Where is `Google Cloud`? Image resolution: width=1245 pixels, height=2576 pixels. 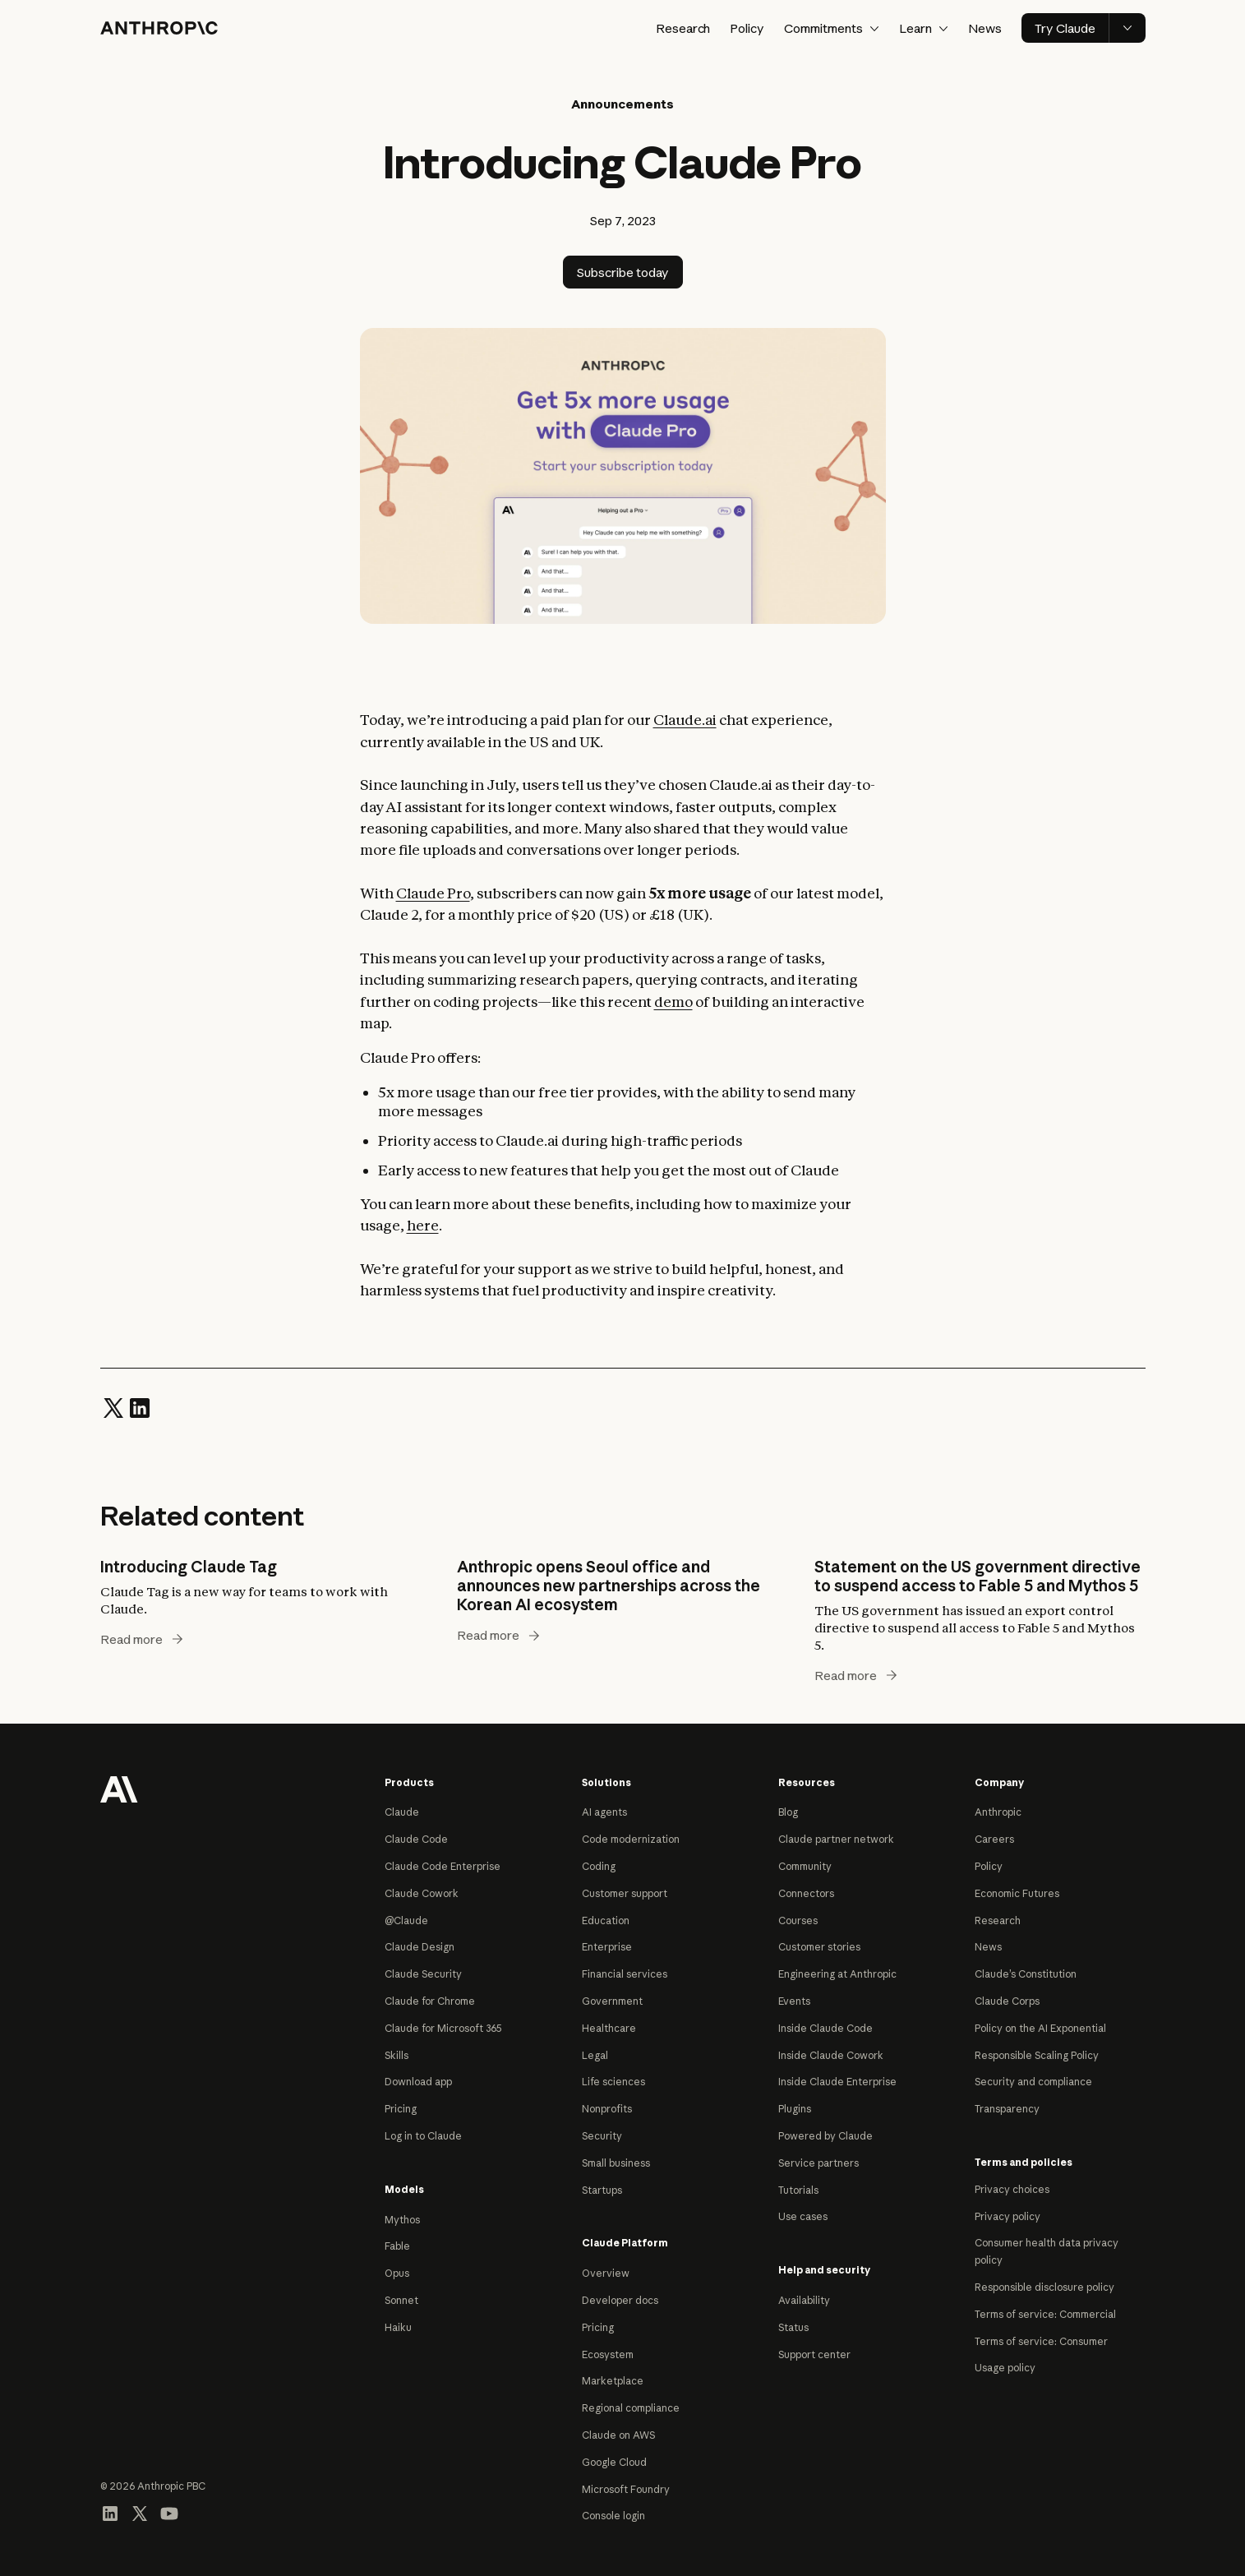
Google Cloud is located at coordinates (614, 2462).